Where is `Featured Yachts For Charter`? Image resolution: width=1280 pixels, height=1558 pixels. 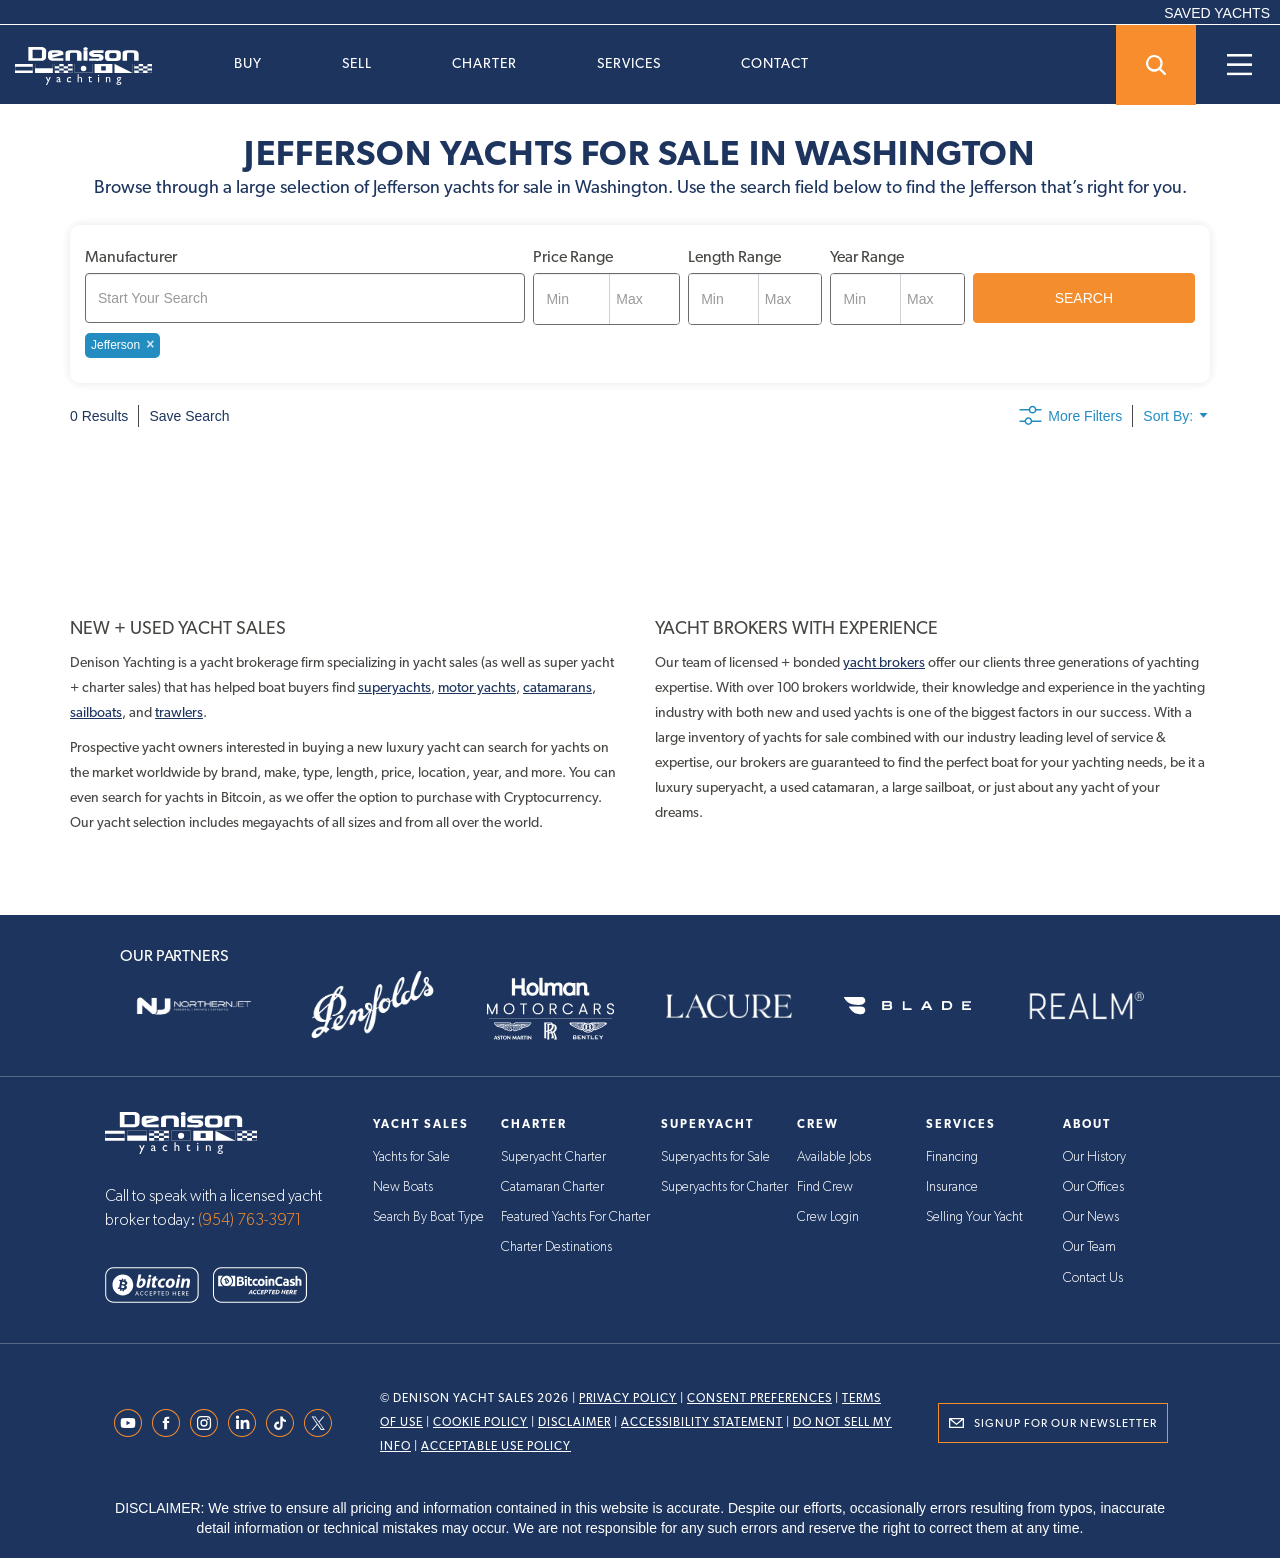
Featured Yachts For Charter is located at coordinates (577, 1217).